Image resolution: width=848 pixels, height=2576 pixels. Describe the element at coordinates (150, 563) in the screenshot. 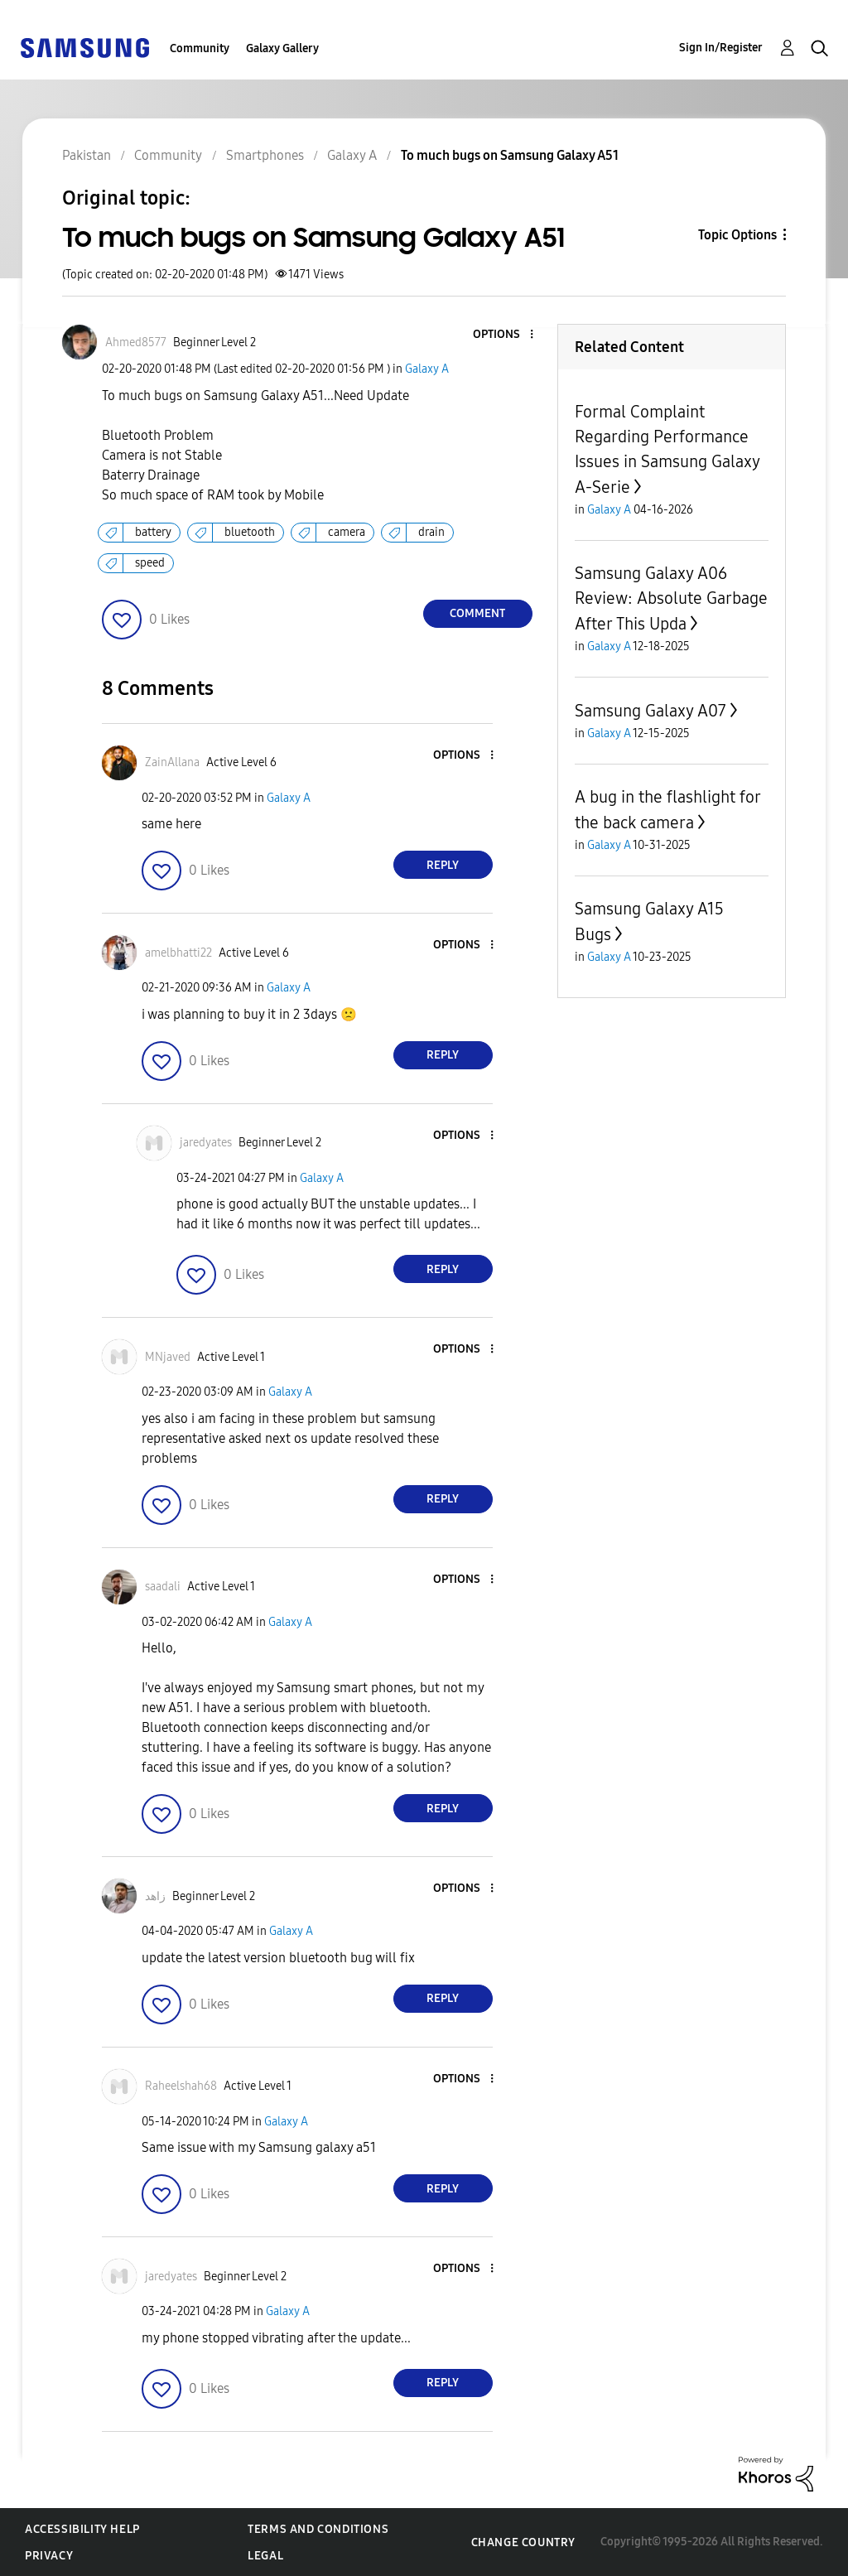

I see `speed` at that location.